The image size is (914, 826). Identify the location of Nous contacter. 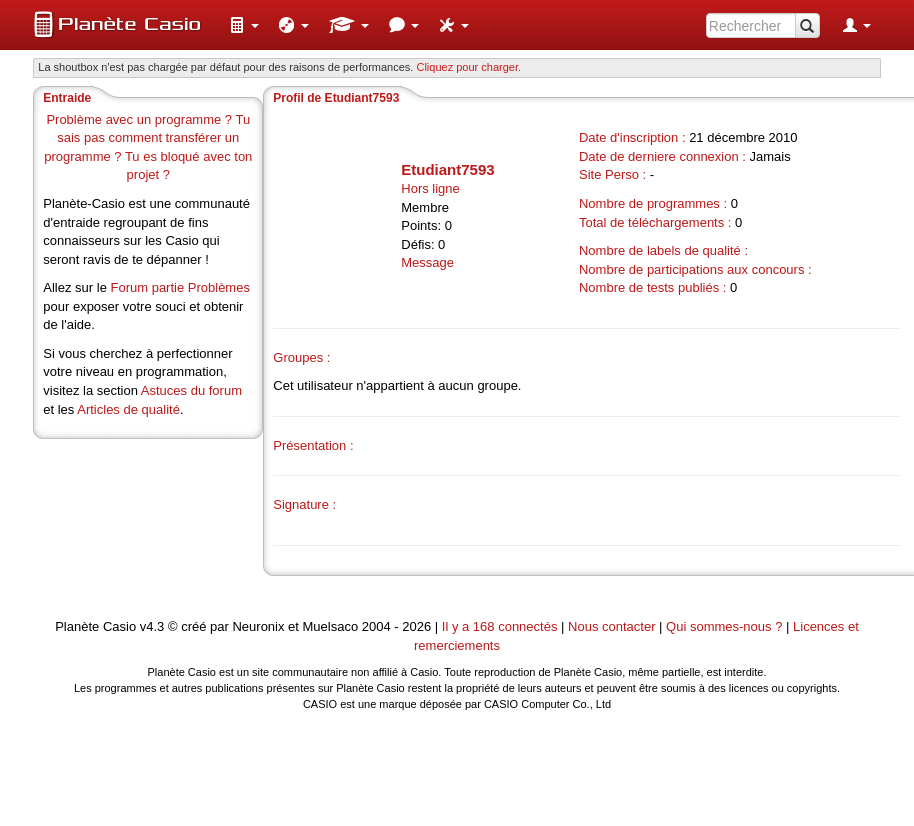
(611, 626).